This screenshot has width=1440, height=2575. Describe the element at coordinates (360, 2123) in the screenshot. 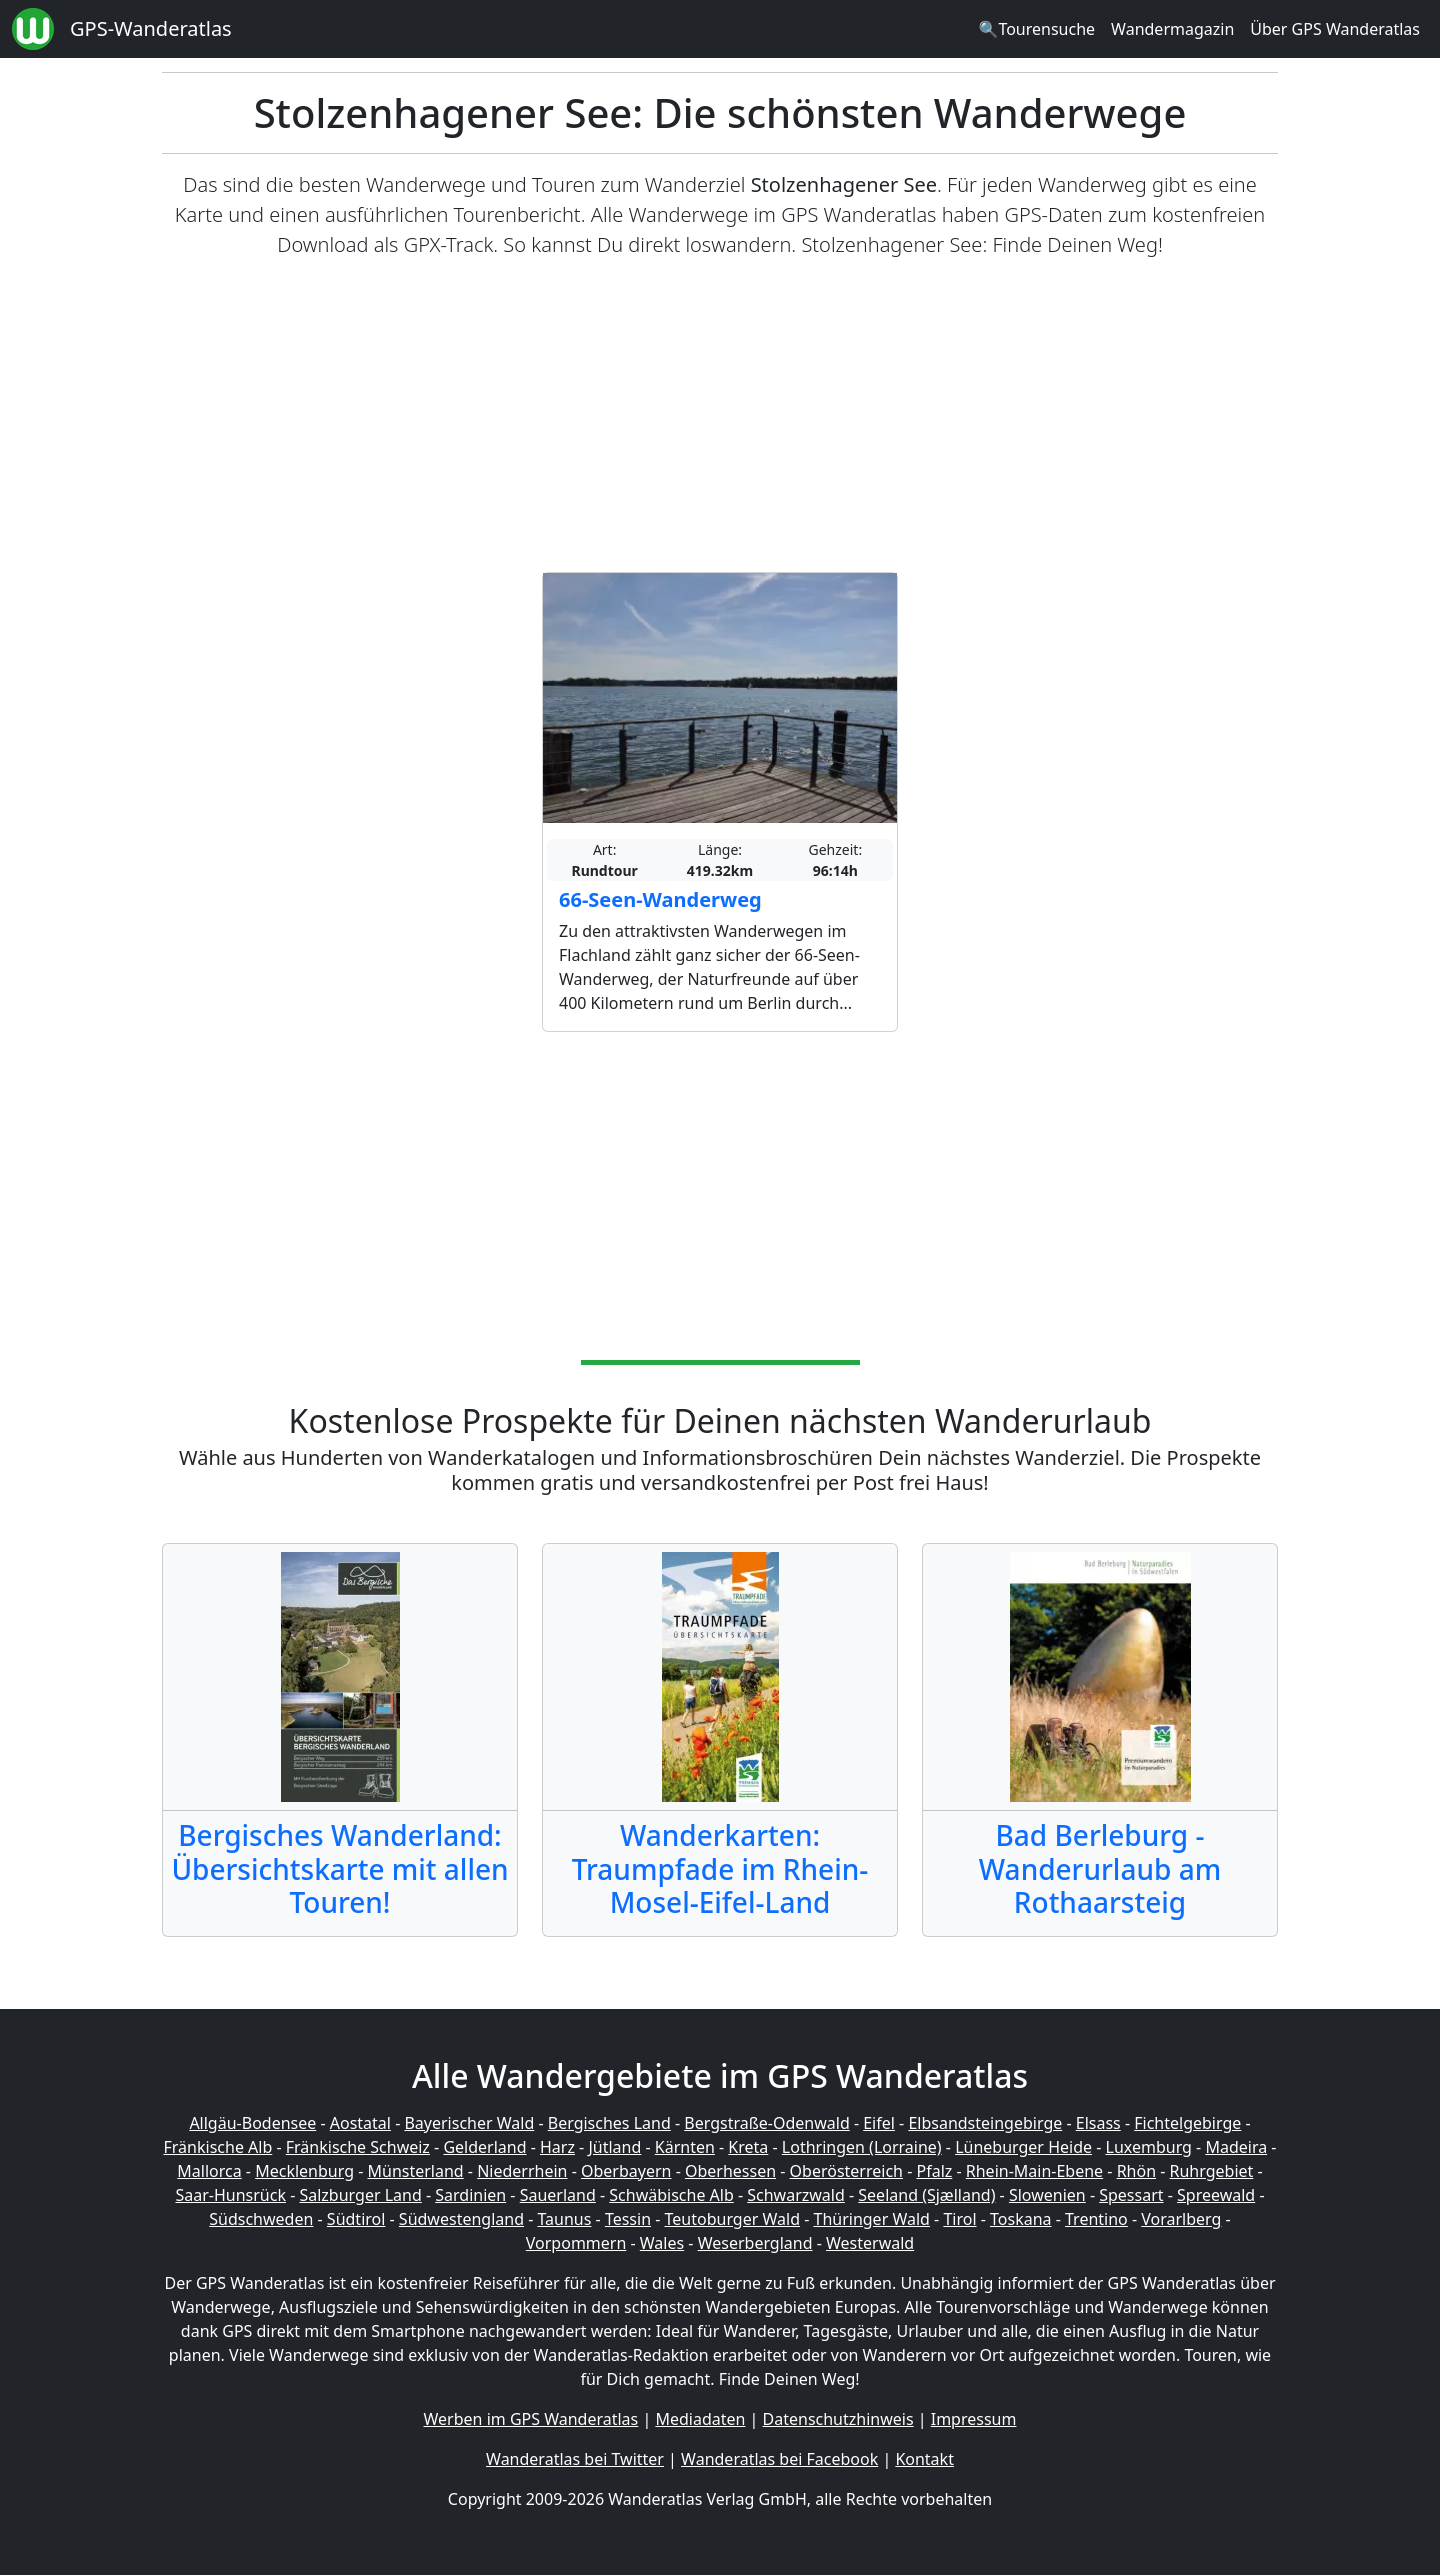

I see `Aostatal` at that location.